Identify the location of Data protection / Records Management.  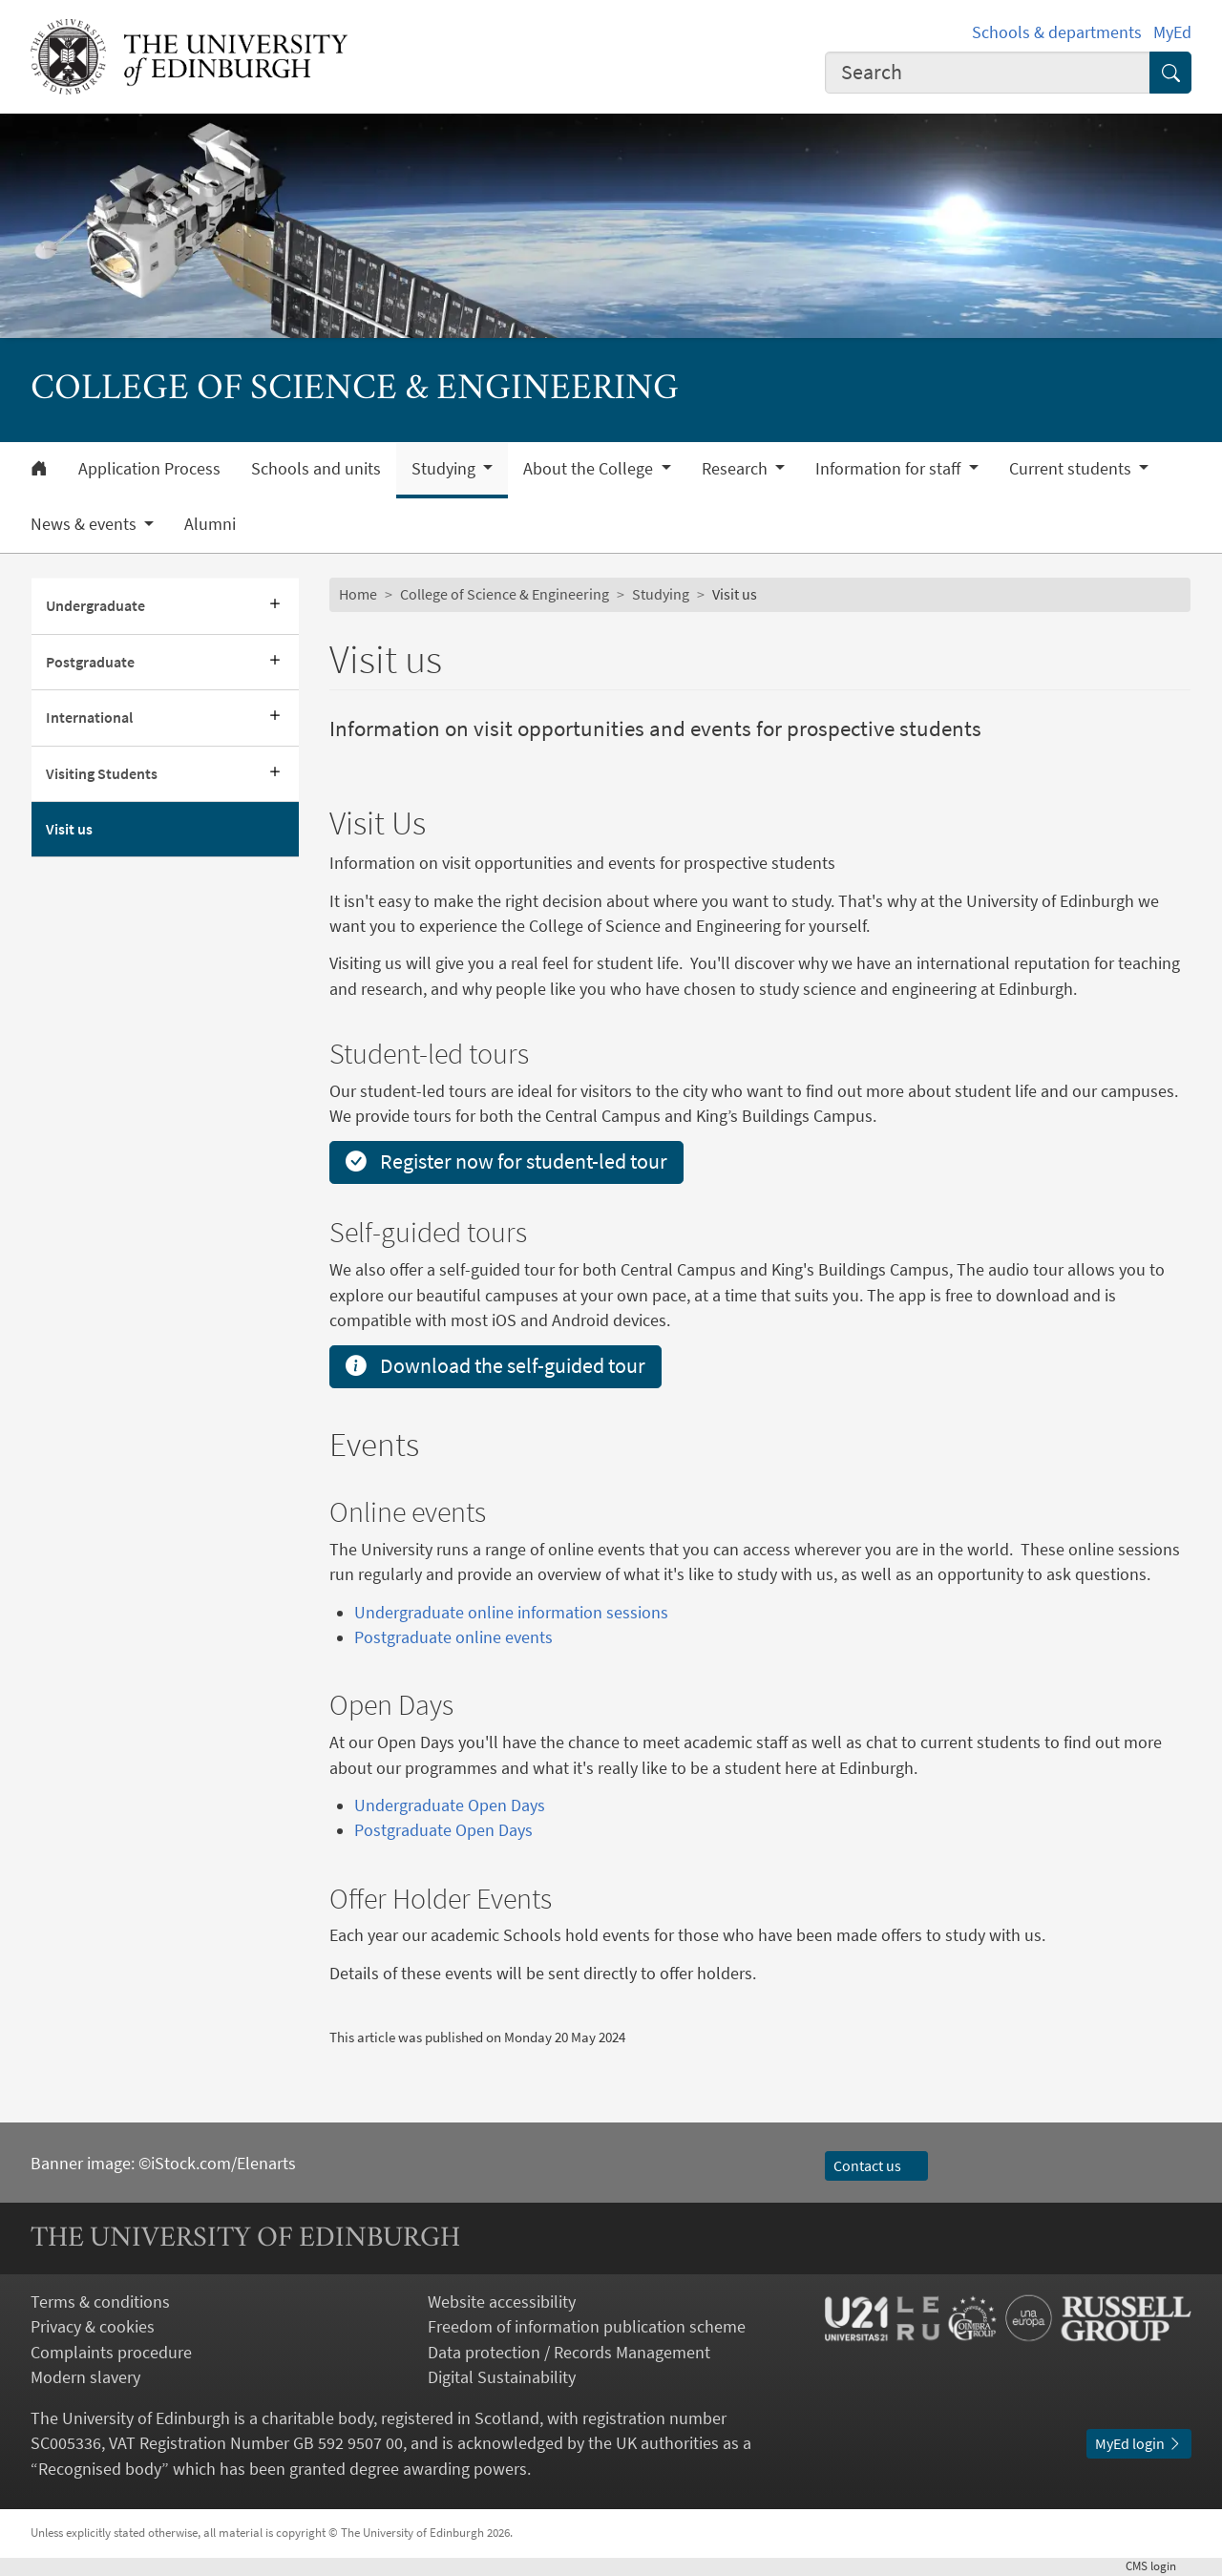
(569, 2352).